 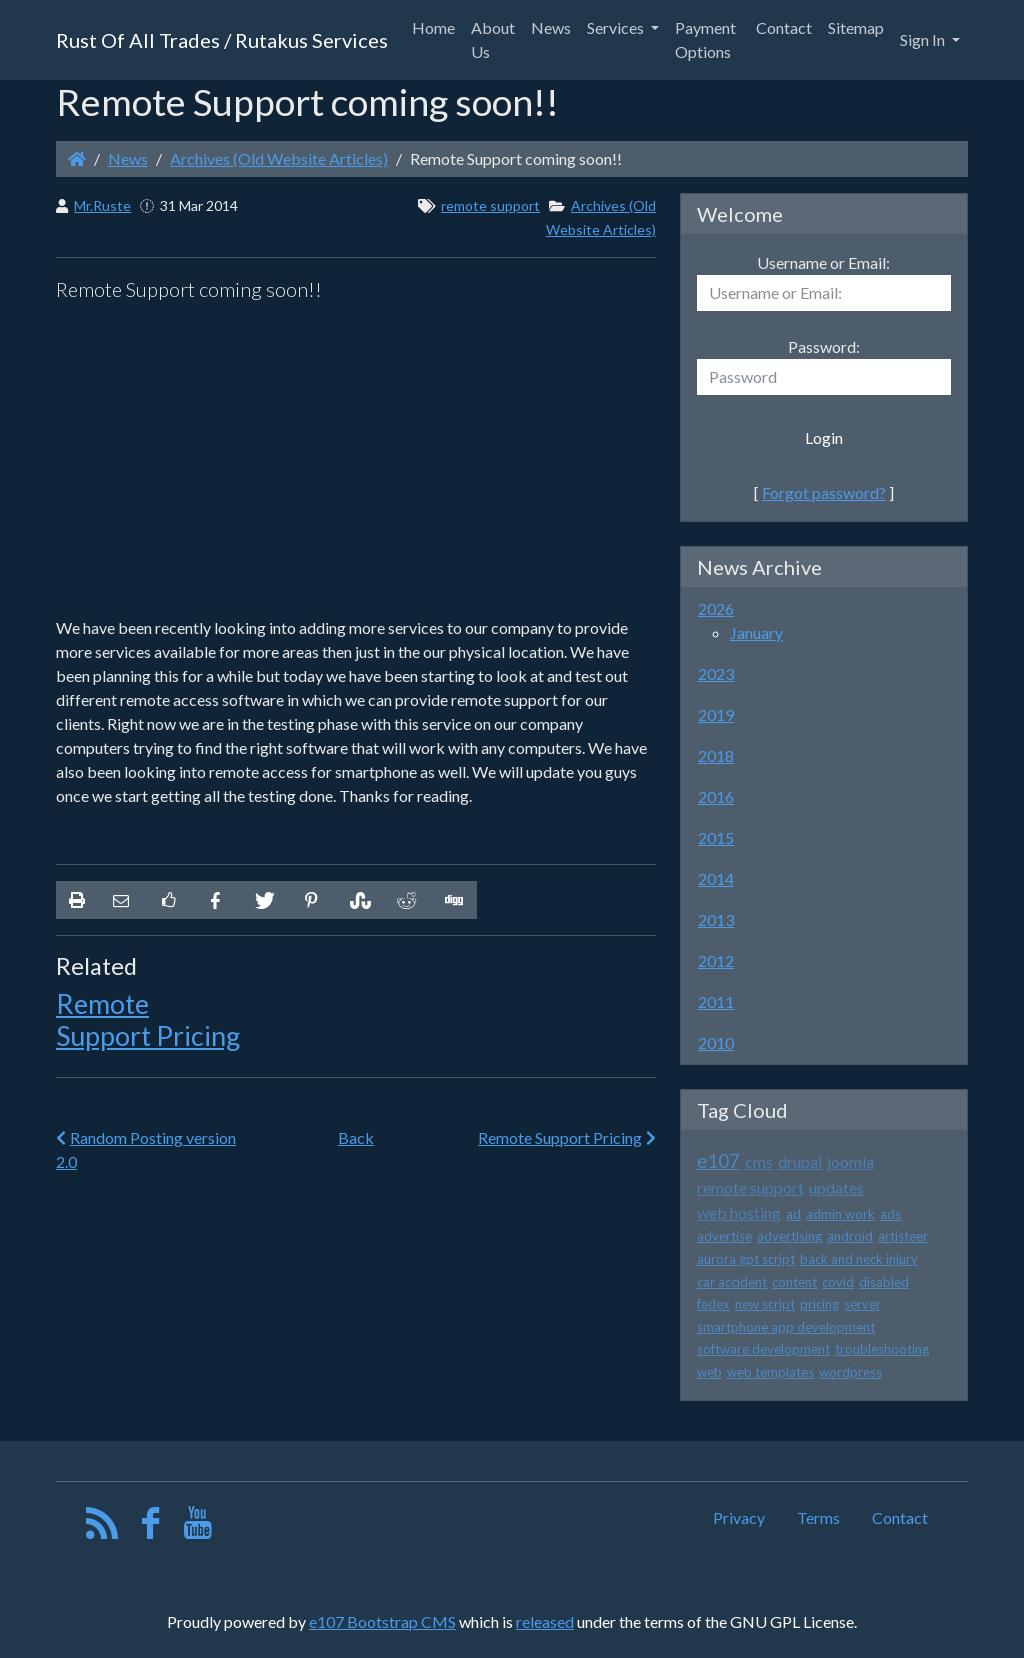 What do you see at coordinates (856, 27) in the screenshot?
I see `Sitemap [button]` at bounding box center [856, 27].